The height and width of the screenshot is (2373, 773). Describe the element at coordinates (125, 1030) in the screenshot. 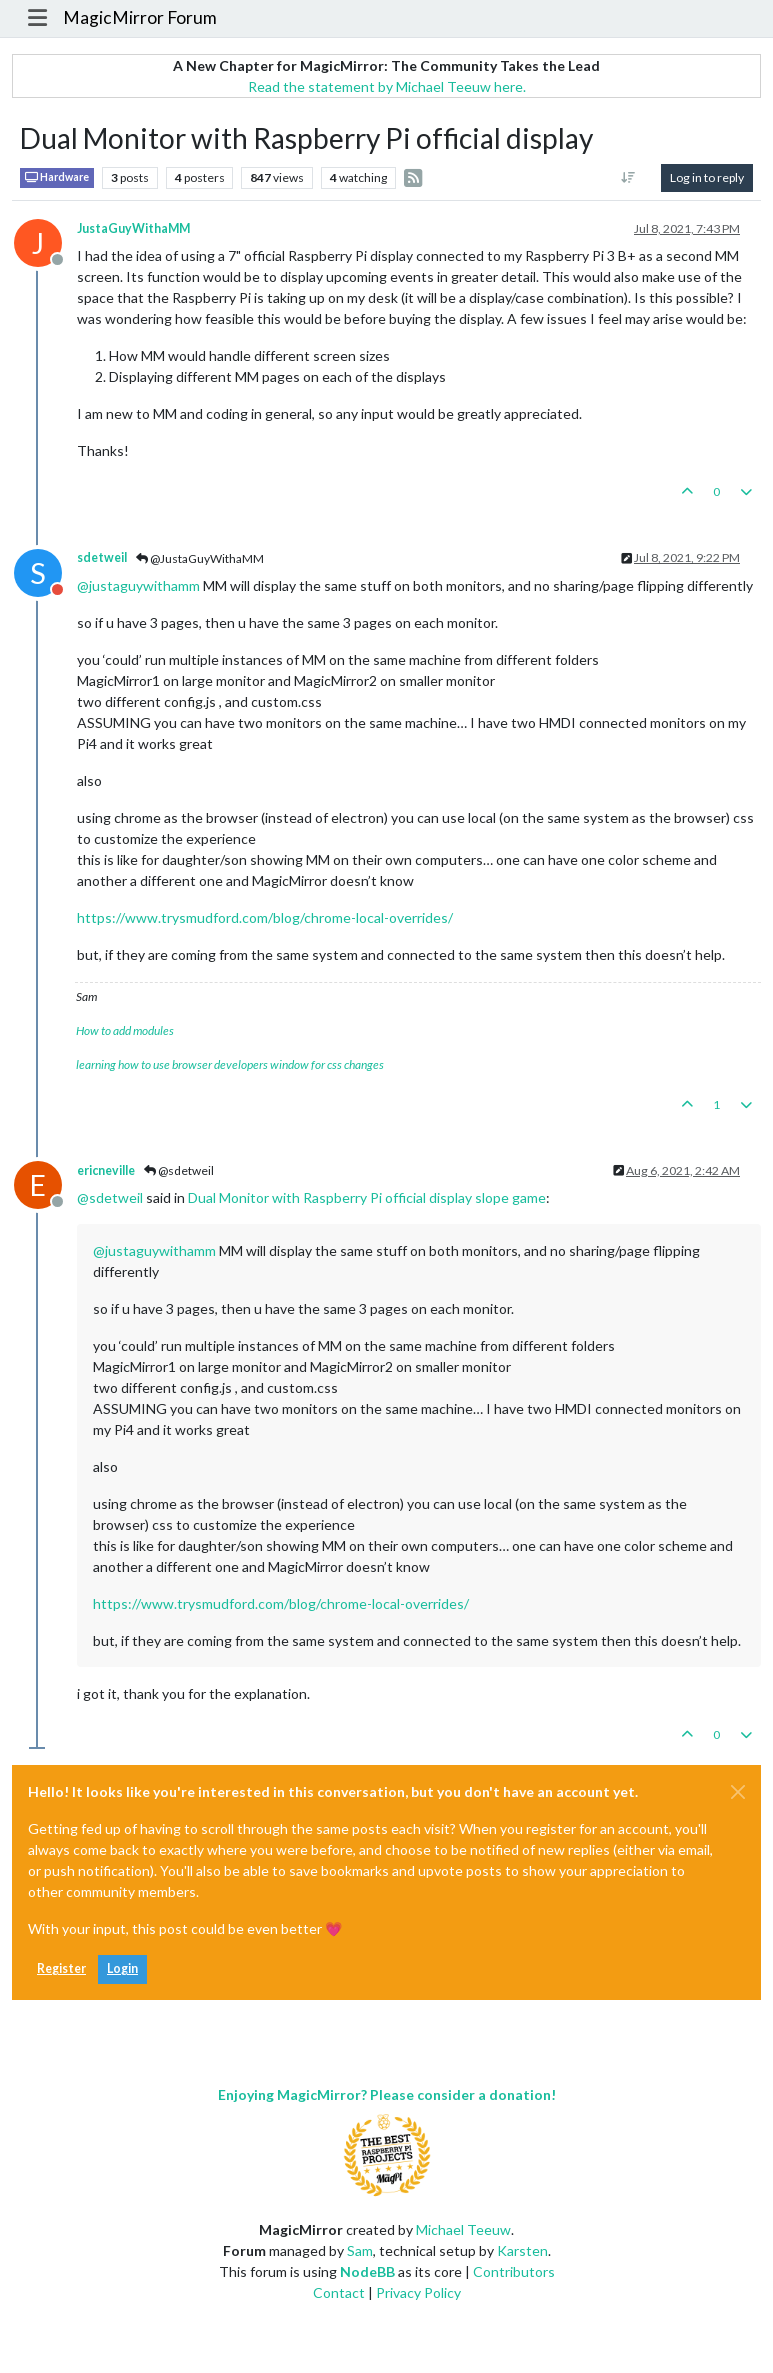

I see `How to add modules` at that location.